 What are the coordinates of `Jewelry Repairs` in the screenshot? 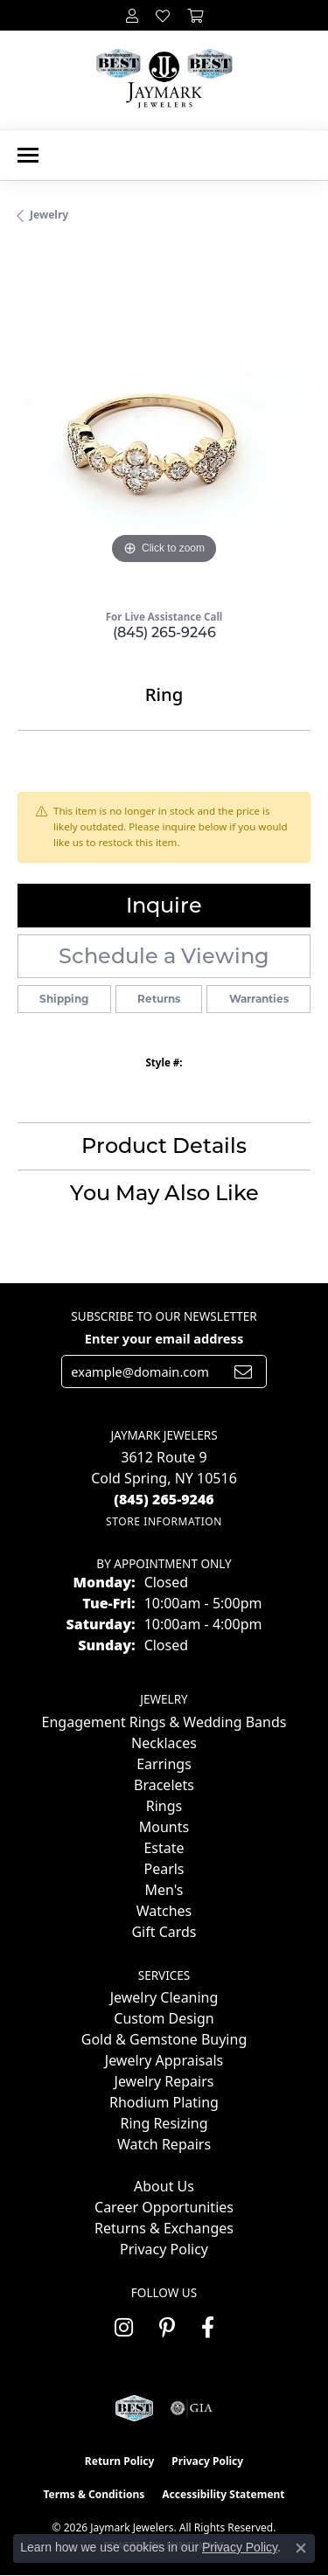 It's located at (164, 2081).